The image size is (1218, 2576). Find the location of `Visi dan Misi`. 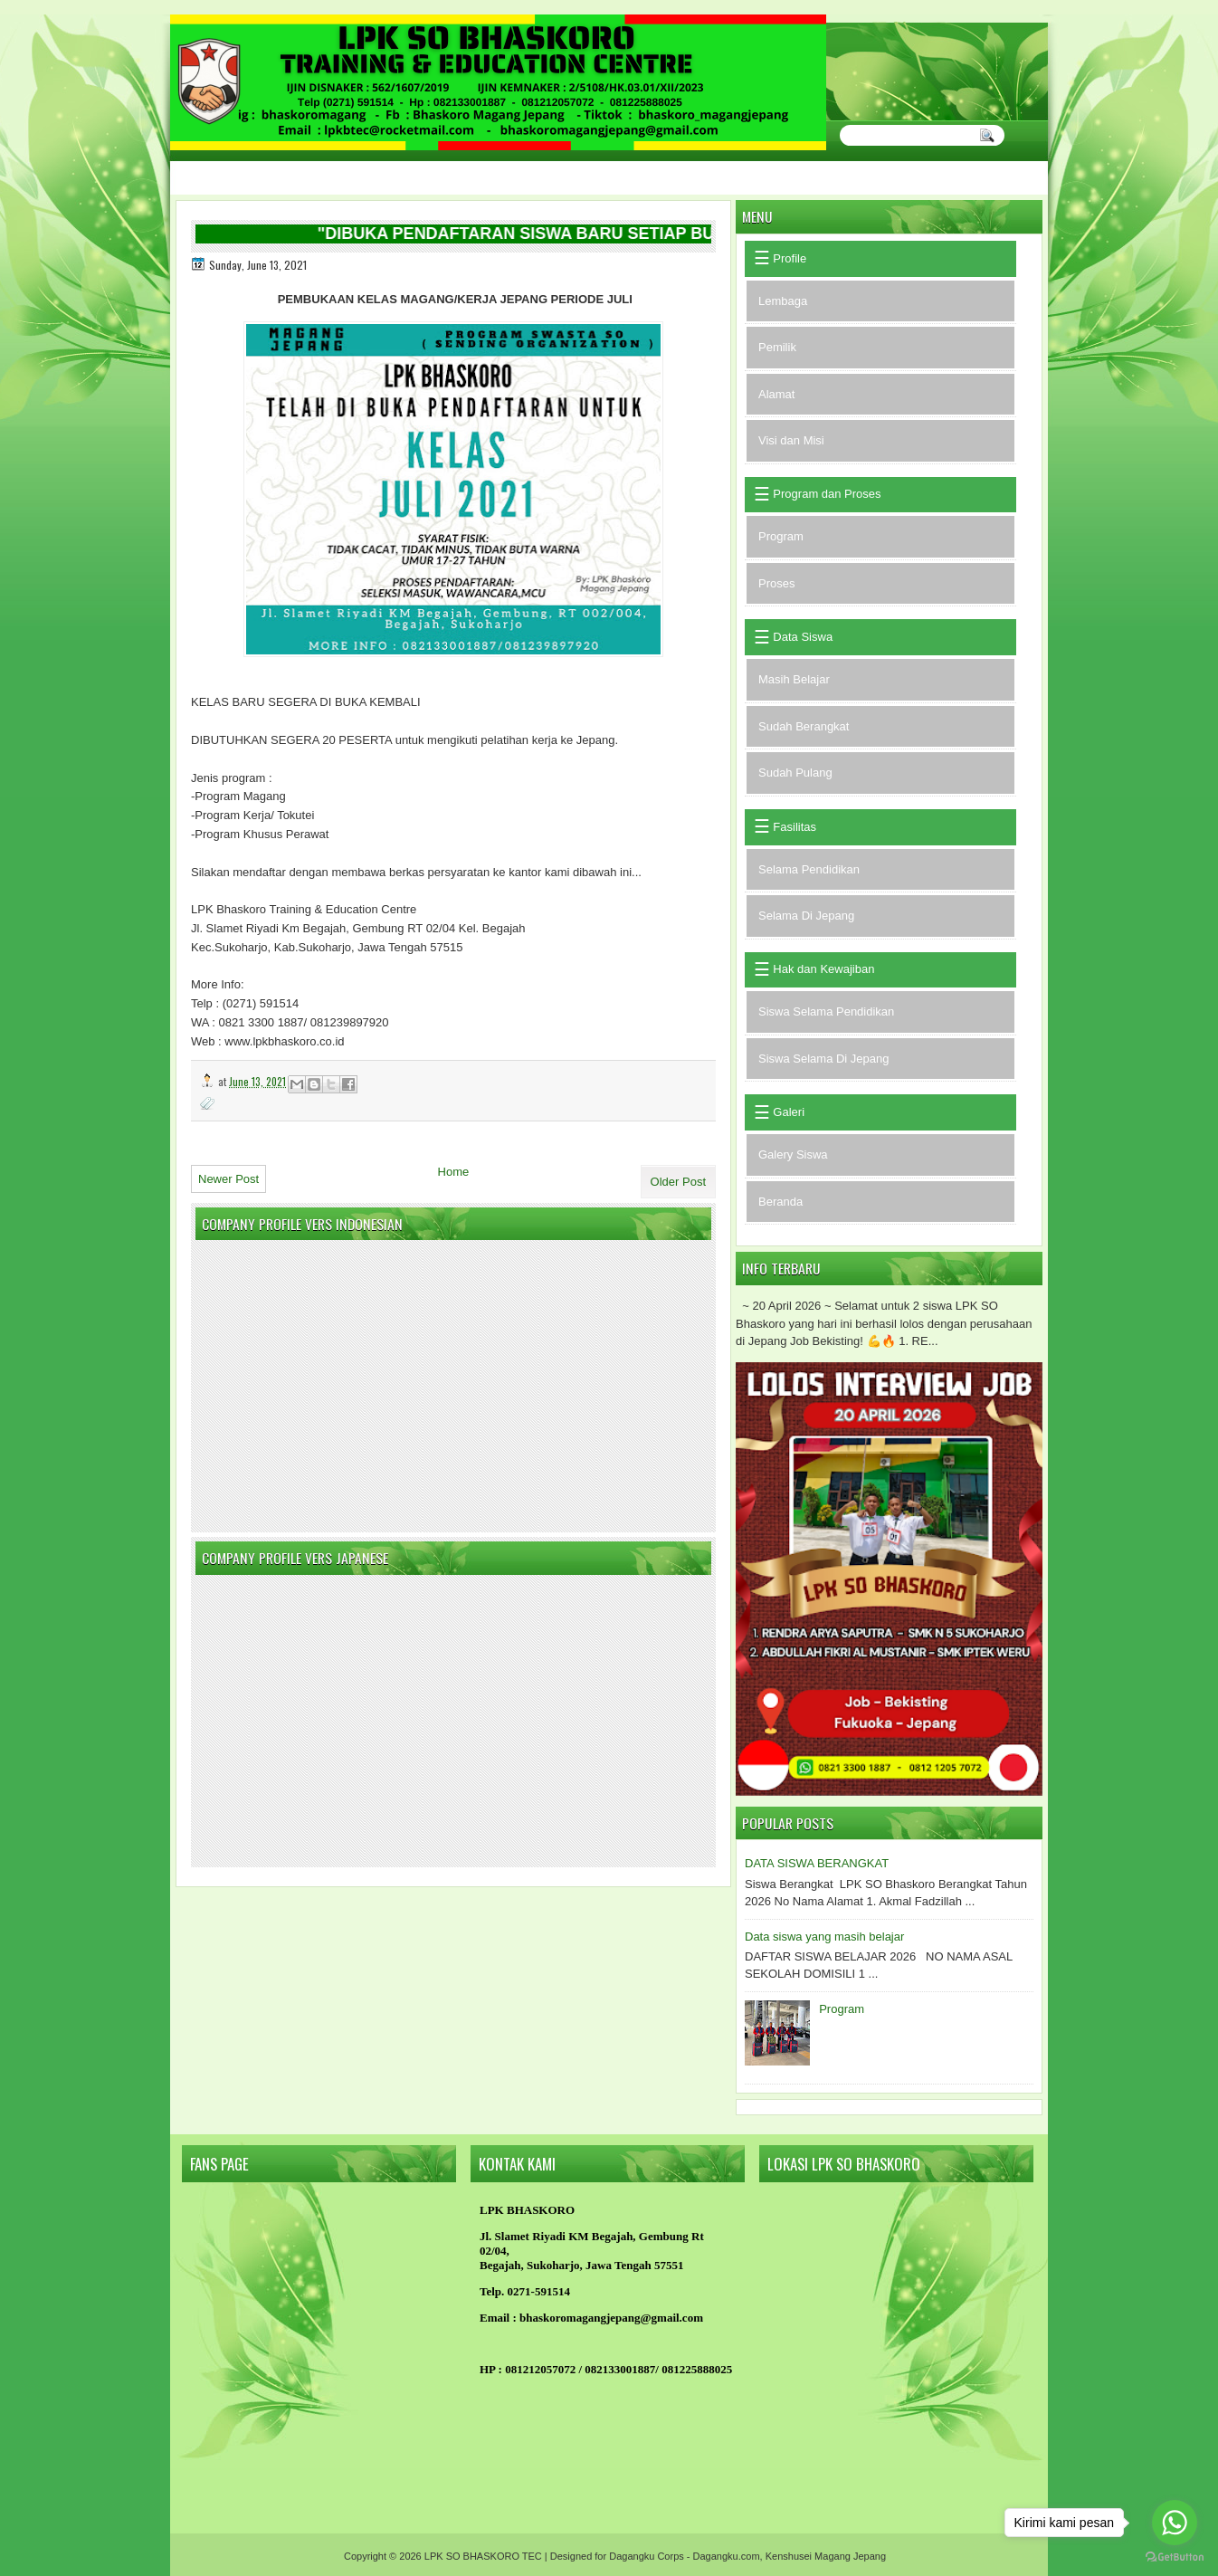

Visi dan Misi is located at coordinates (791, 440).